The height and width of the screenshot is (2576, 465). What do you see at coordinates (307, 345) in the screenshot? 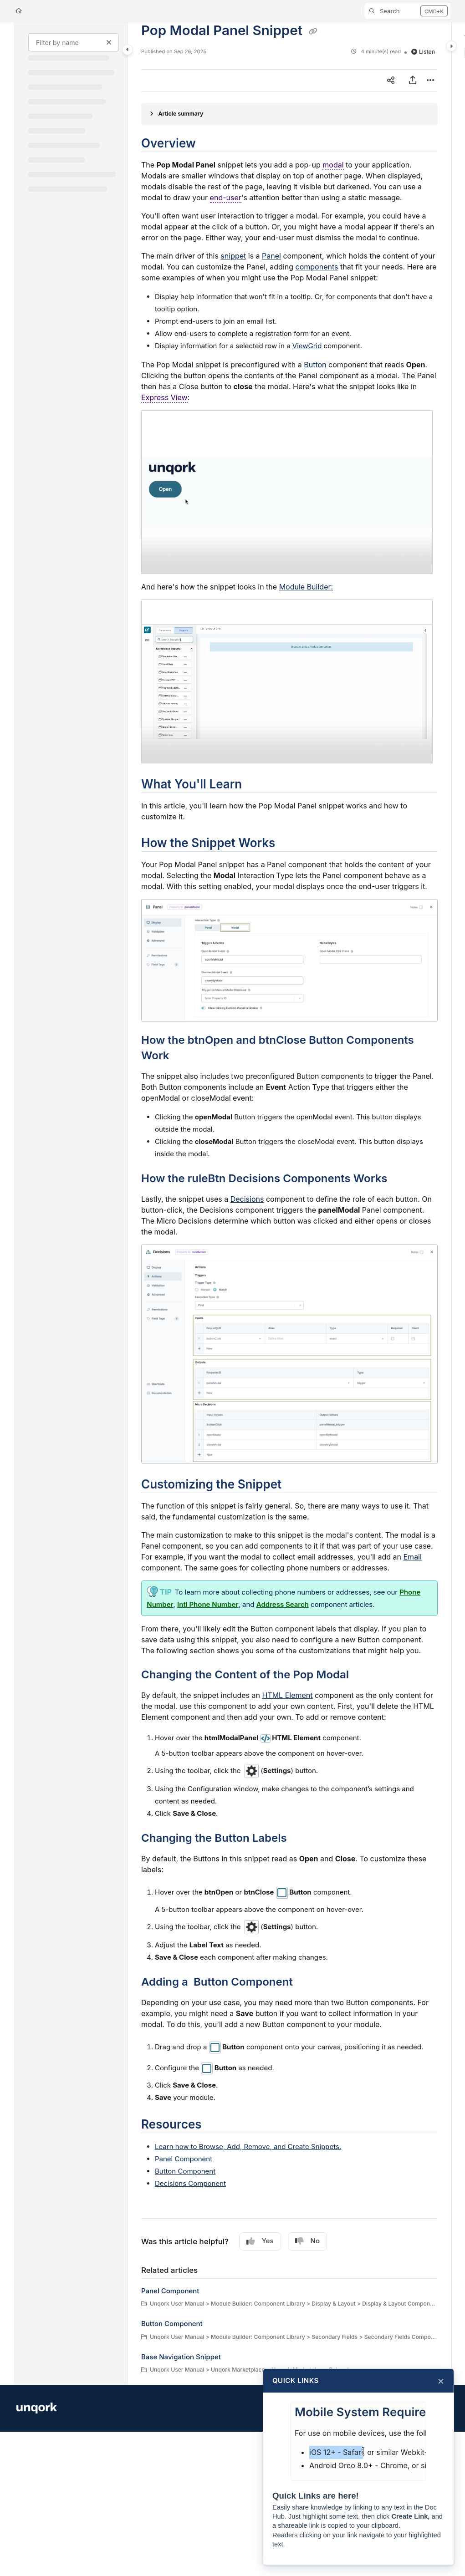
I see `ViewGrid` at bounding box center [307, 345].